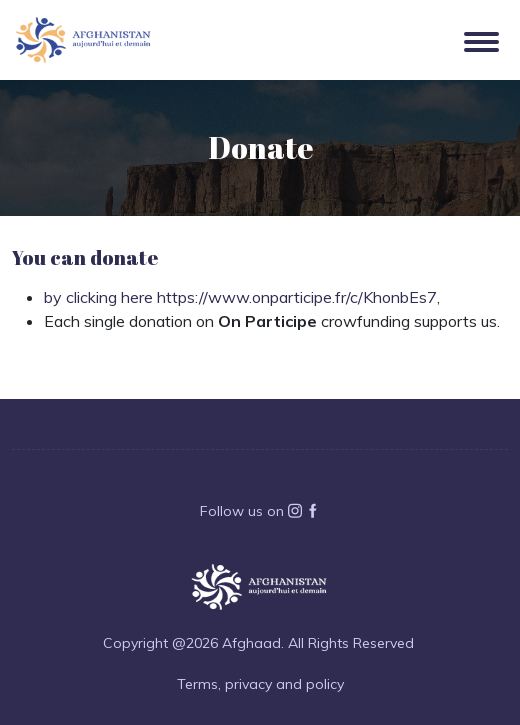  Describe the element at coordinates (242, 297) in the screenshot. I see `by clicking here https://www.onparticipe.fr/c/KhonbEs7,` at that location.